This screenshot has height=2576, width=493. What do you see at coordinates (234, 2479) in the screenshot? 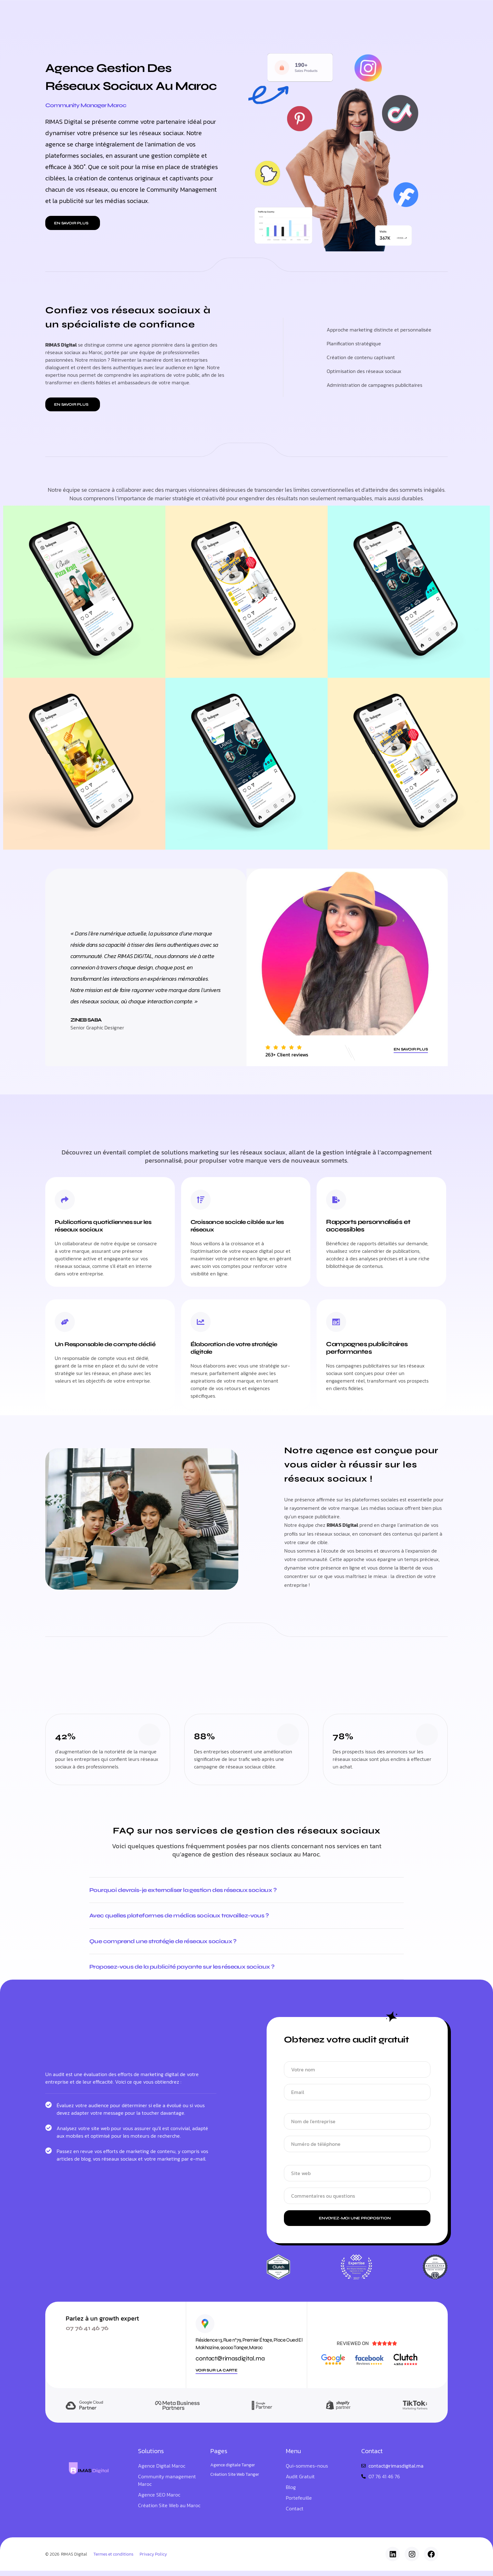
I see `Création Site Web Tanger` at bounding box center [234, 2479].